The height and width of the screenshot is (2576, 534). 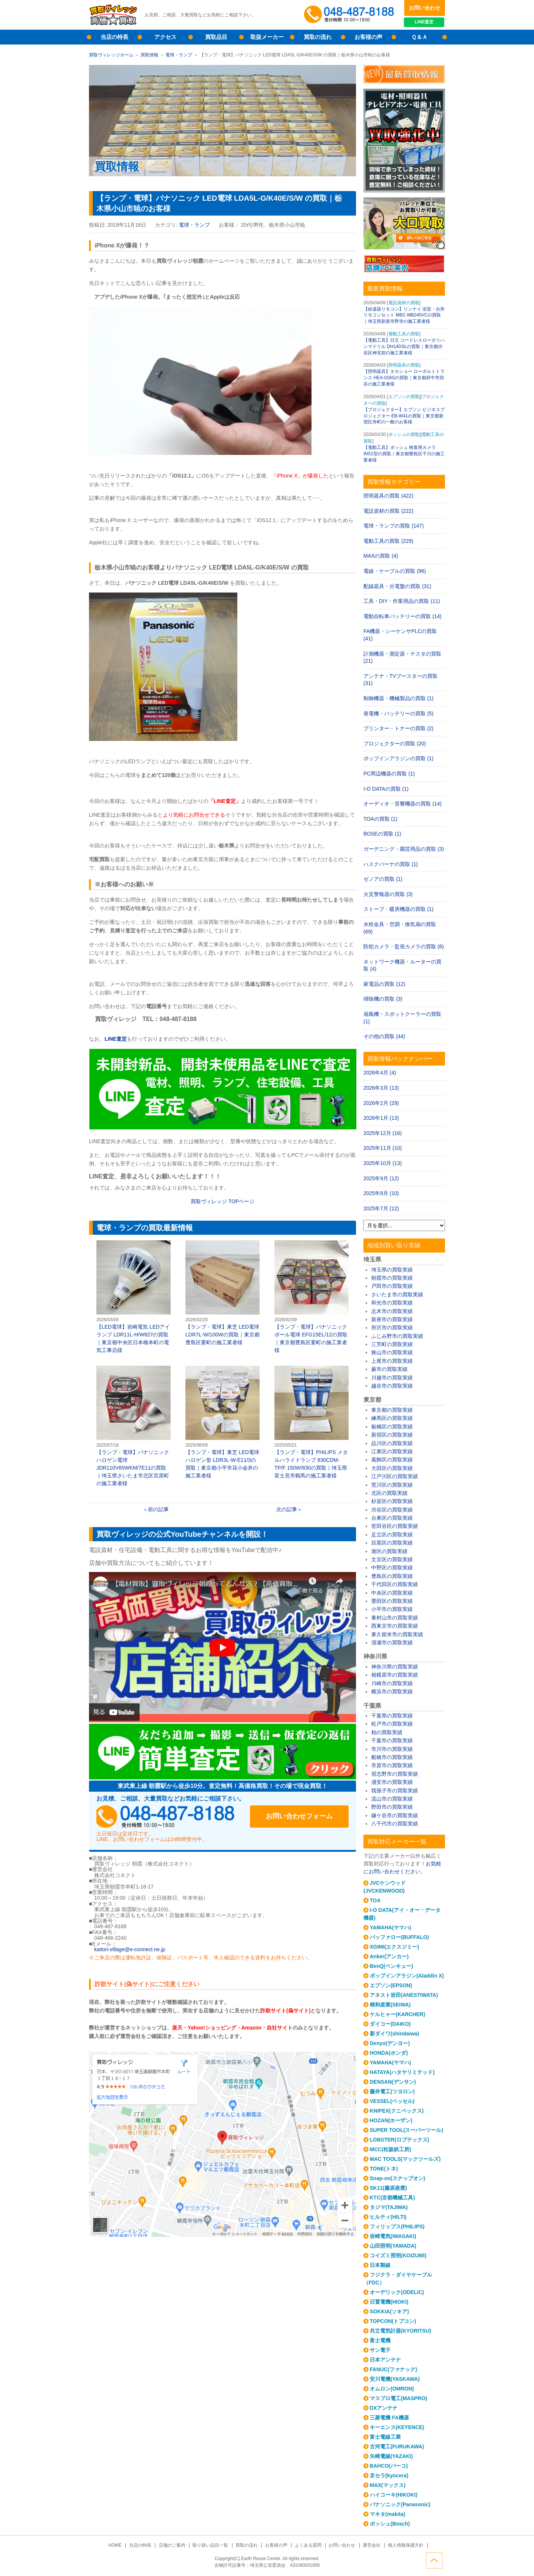 What do you see at coordinates (392, 1601) in the screenshot?
I see `墨田区の買取実績` at bounding box center [392, 1601].